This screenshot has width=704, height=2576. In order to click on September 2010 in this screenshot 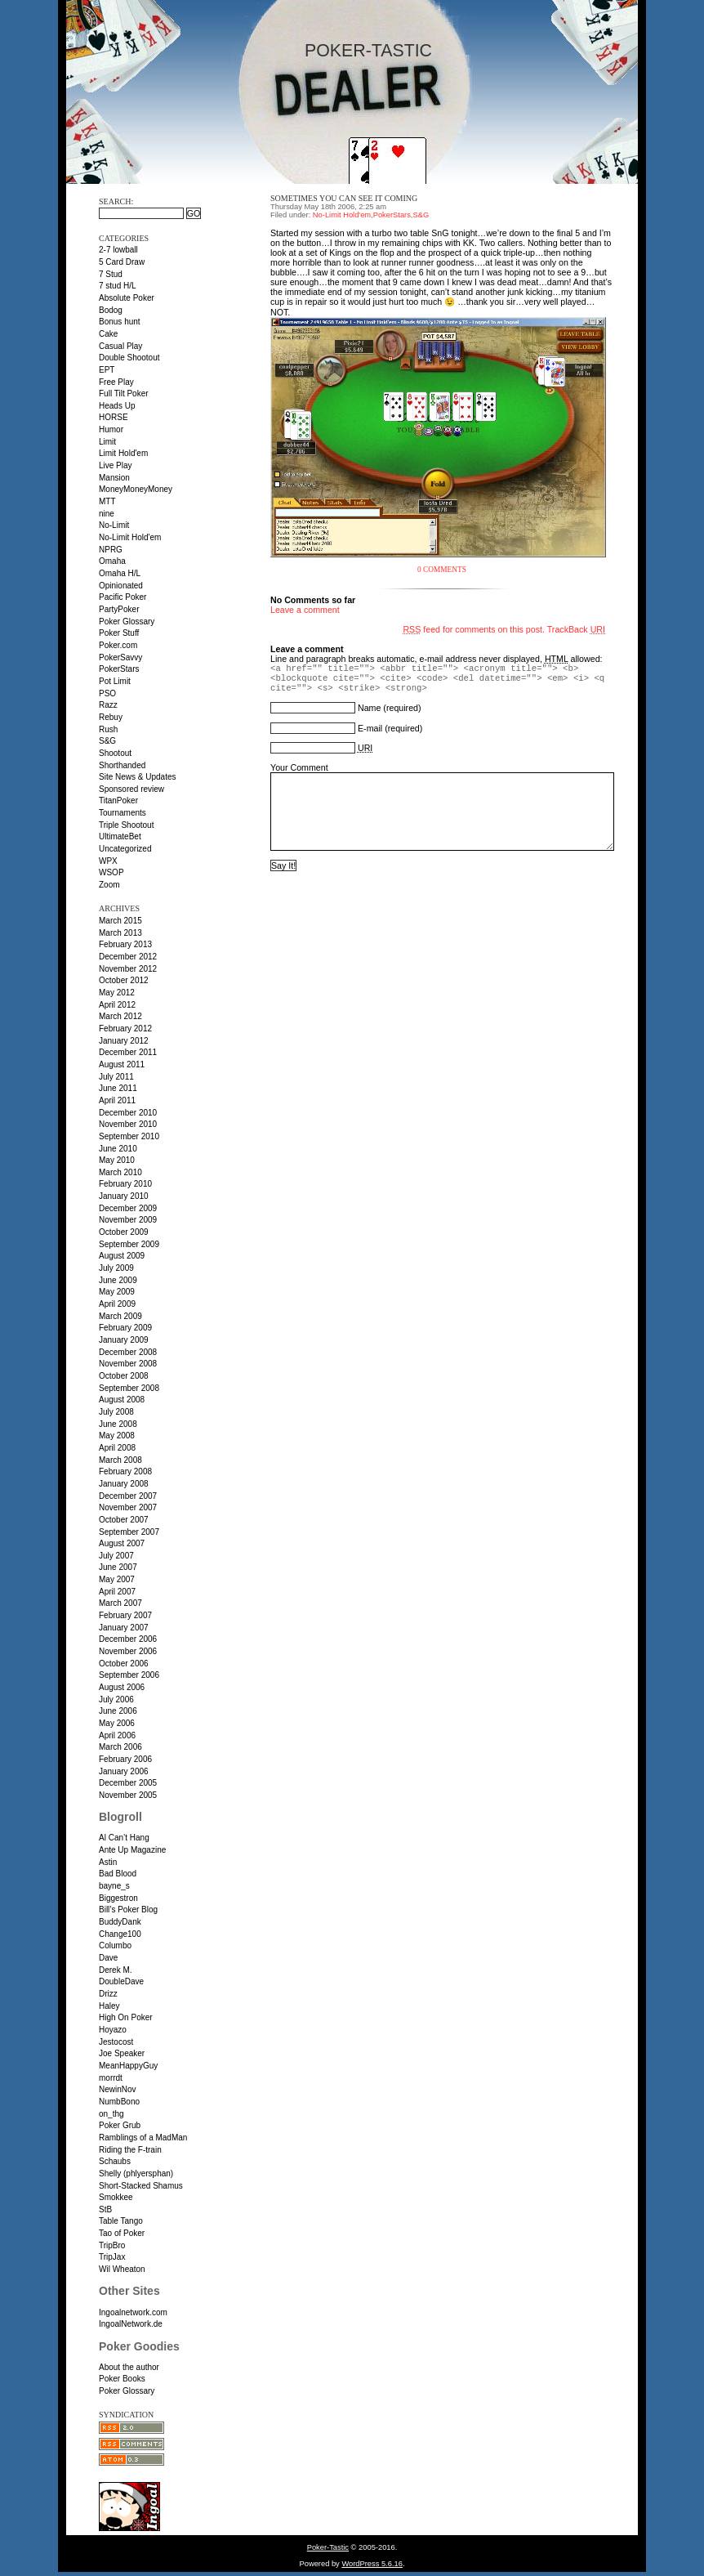, I will do `click(129, 1136)`.